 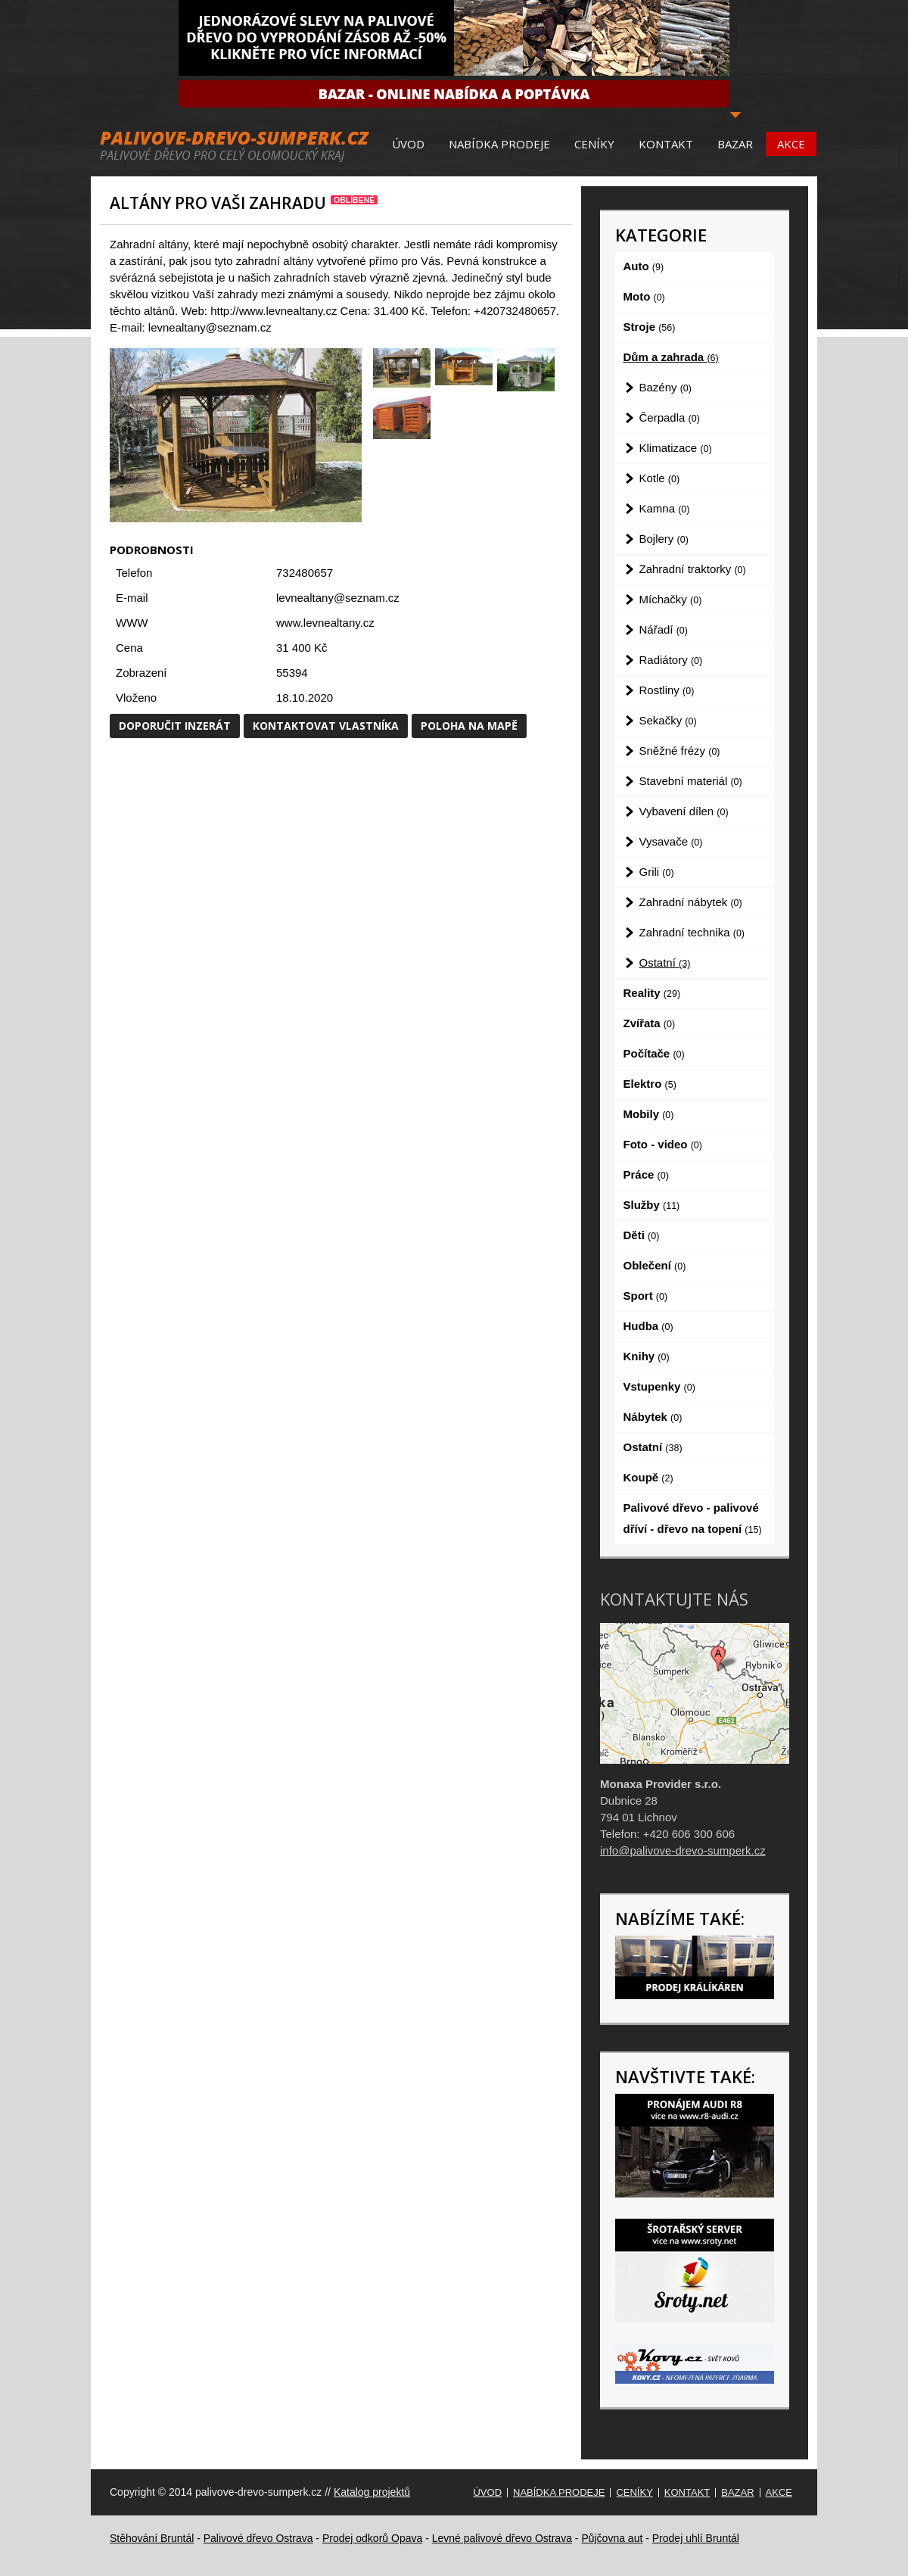 What do you see at coordinates (671, 659) in the screenshot?
I see `Radiátory` at bounding box center [671, 659].